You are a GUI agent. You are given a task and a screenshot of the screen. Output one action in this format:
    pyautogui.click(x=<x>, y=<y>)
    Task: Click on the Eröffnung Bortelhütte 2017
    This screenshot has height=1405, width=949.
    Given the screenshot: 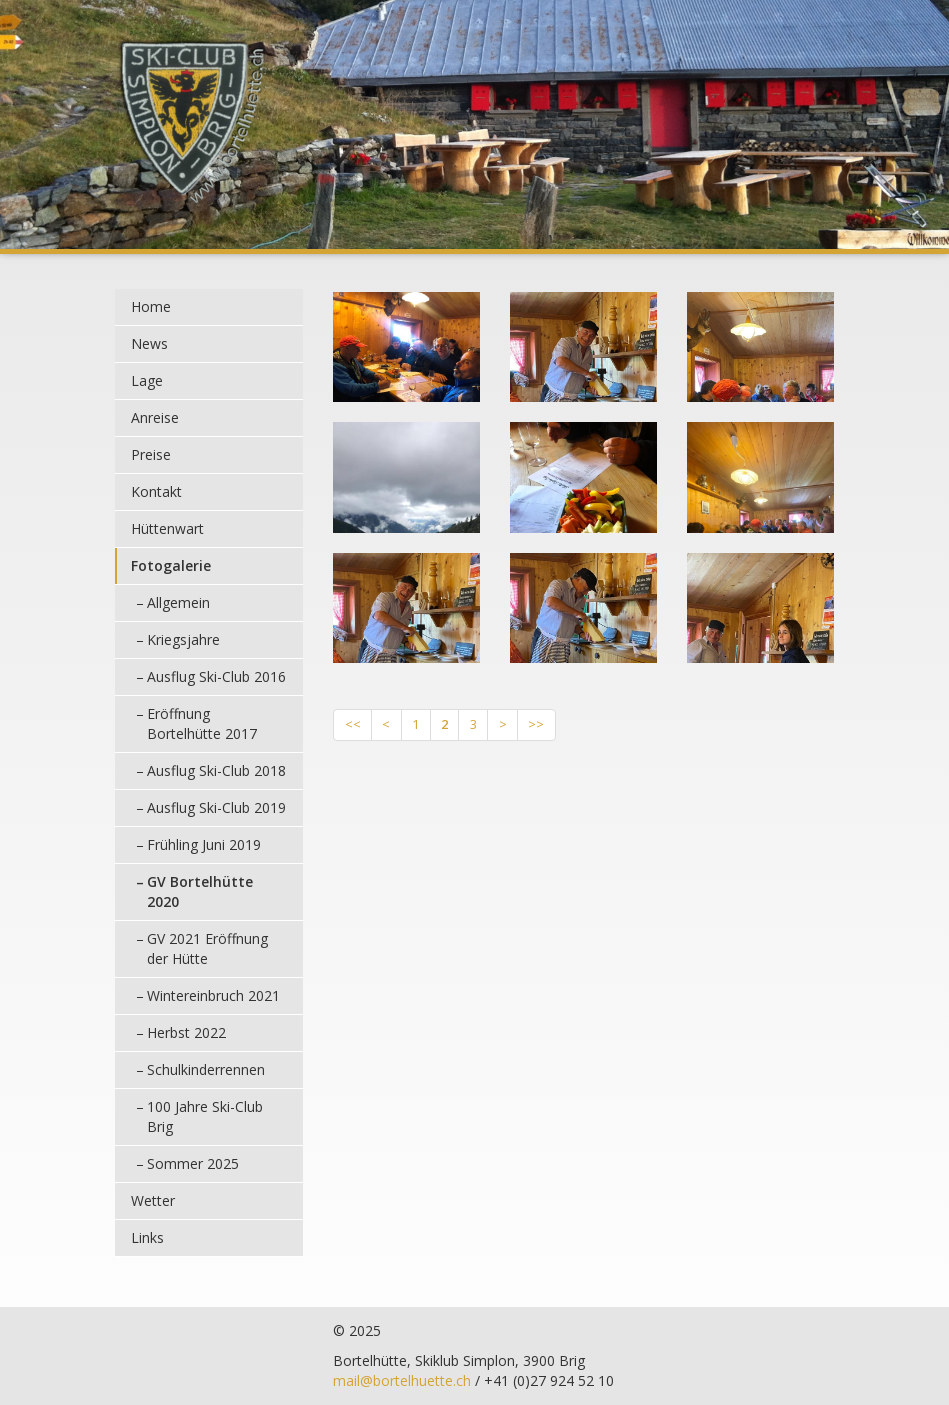 What is the action you would take?
    pyautogui.click(x=202, y=723)
    